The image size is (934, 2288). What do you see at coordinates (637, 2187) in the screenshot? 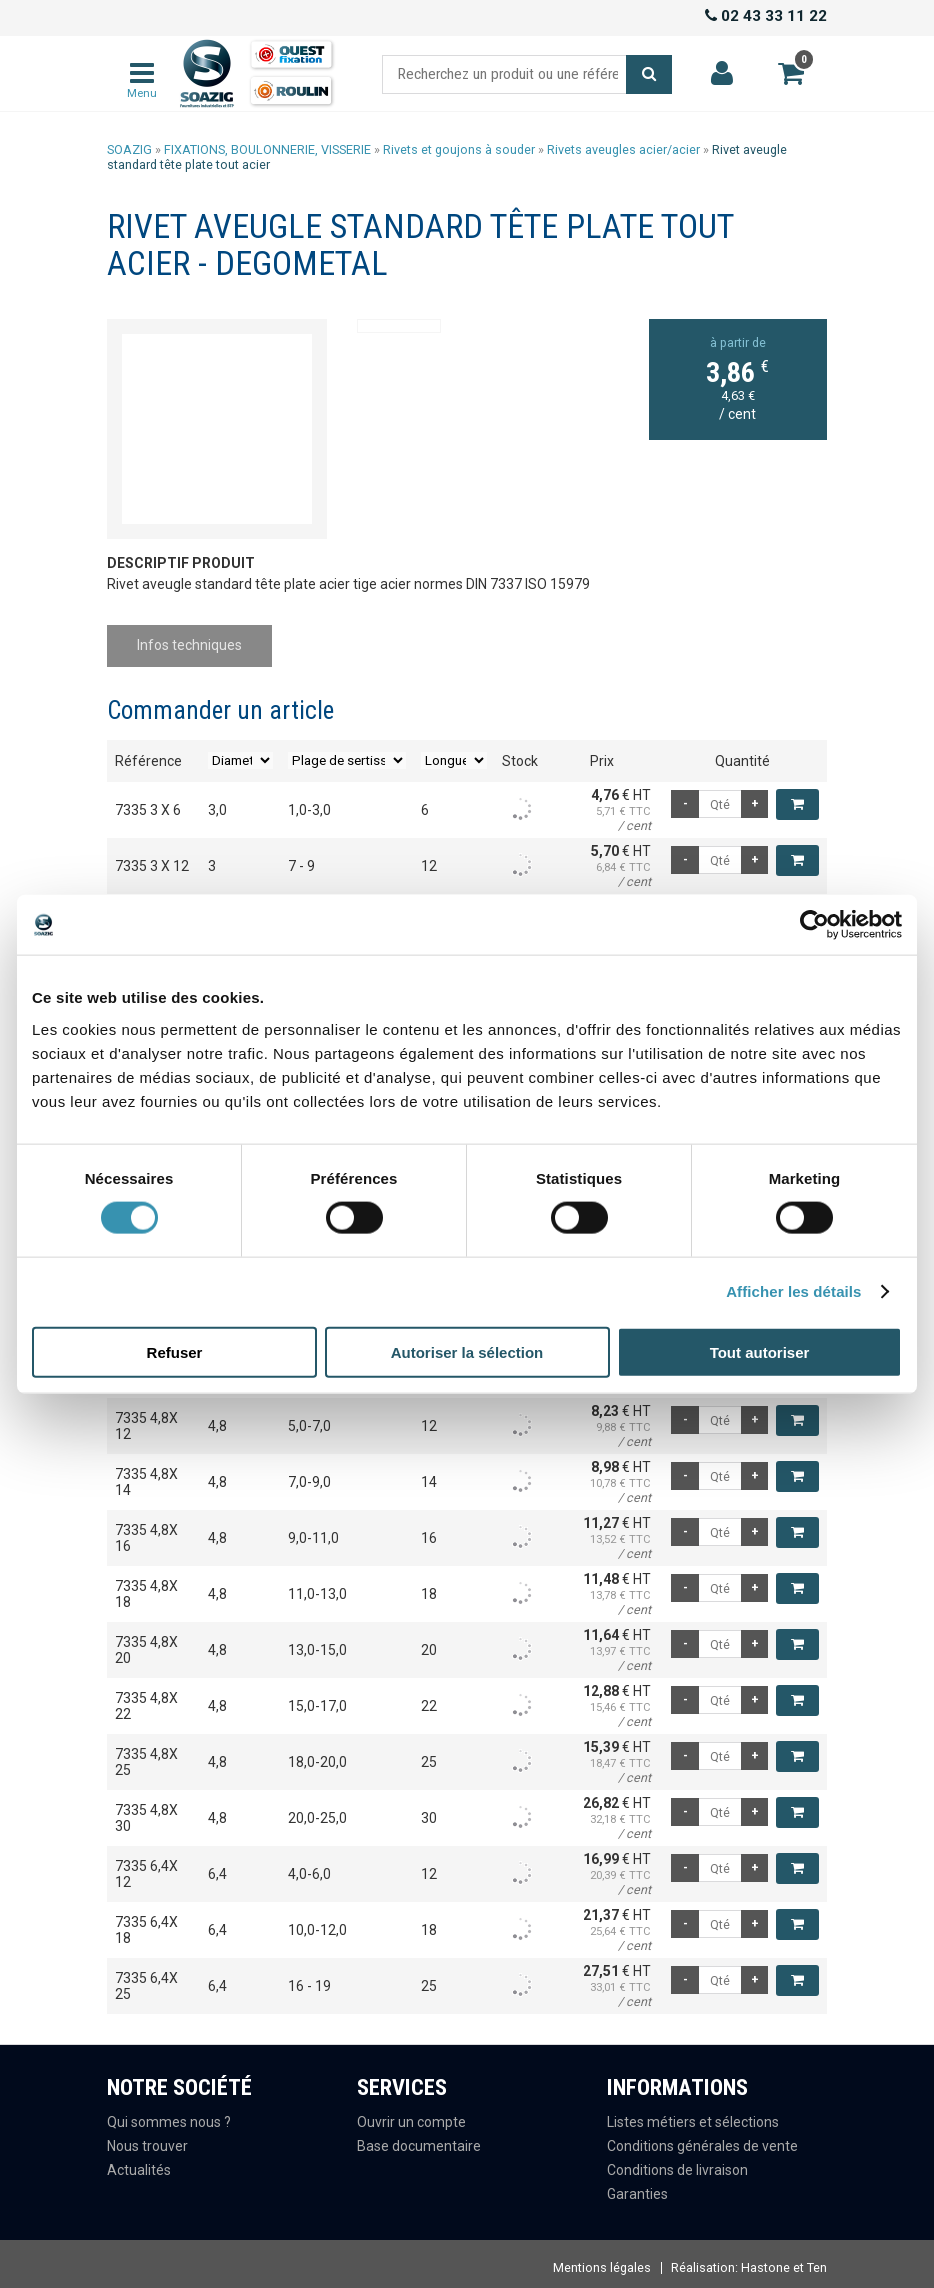
I see `Garanties` at bounding box center [637, 2187].